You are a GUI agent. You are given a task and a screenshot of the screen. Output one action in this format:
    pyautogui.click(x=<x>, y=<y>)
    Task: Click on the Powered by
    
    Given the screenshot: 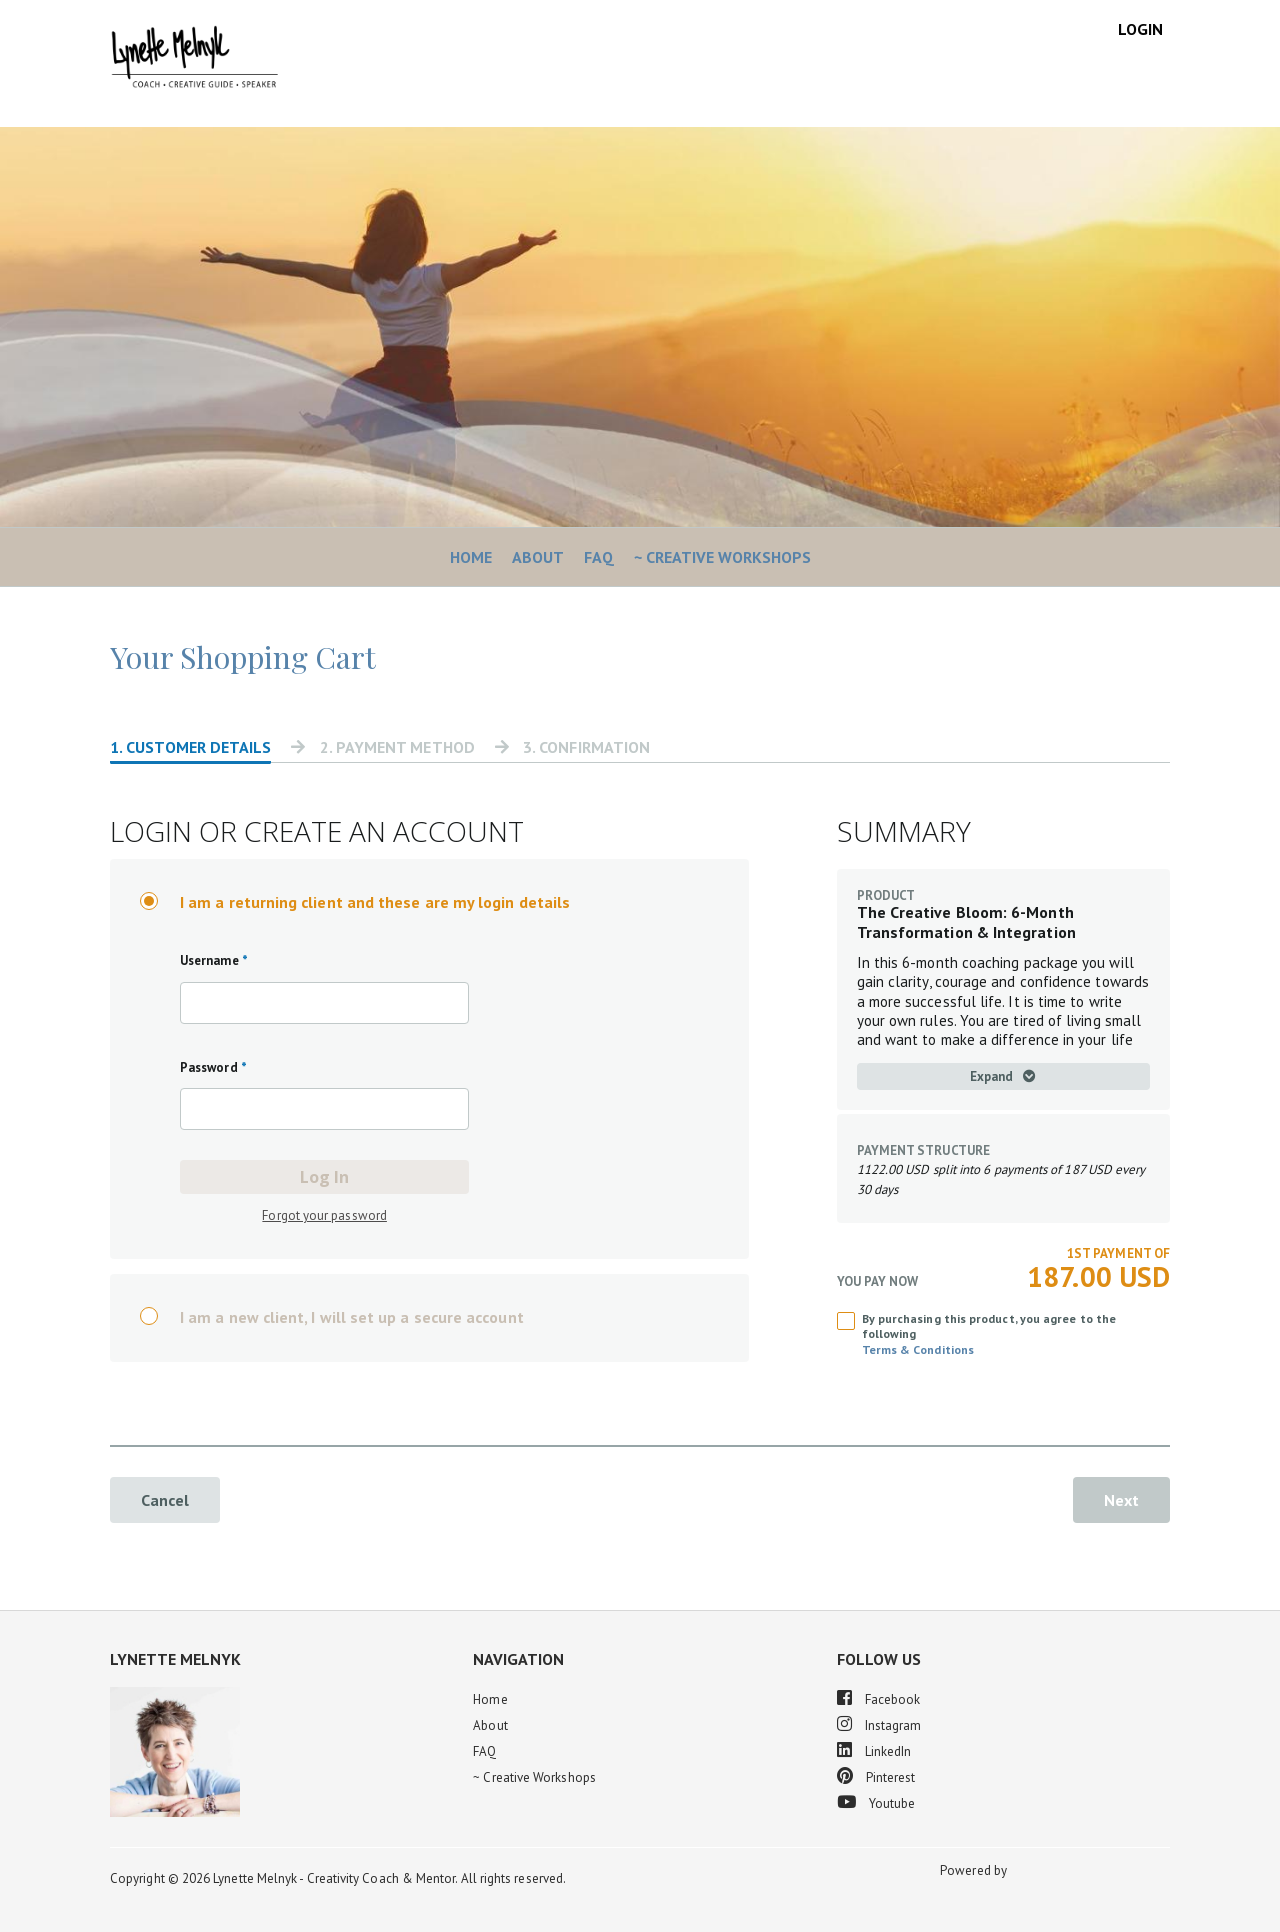 What is the action you would take?
    pyautogui.click(x=975, y=1870)
    